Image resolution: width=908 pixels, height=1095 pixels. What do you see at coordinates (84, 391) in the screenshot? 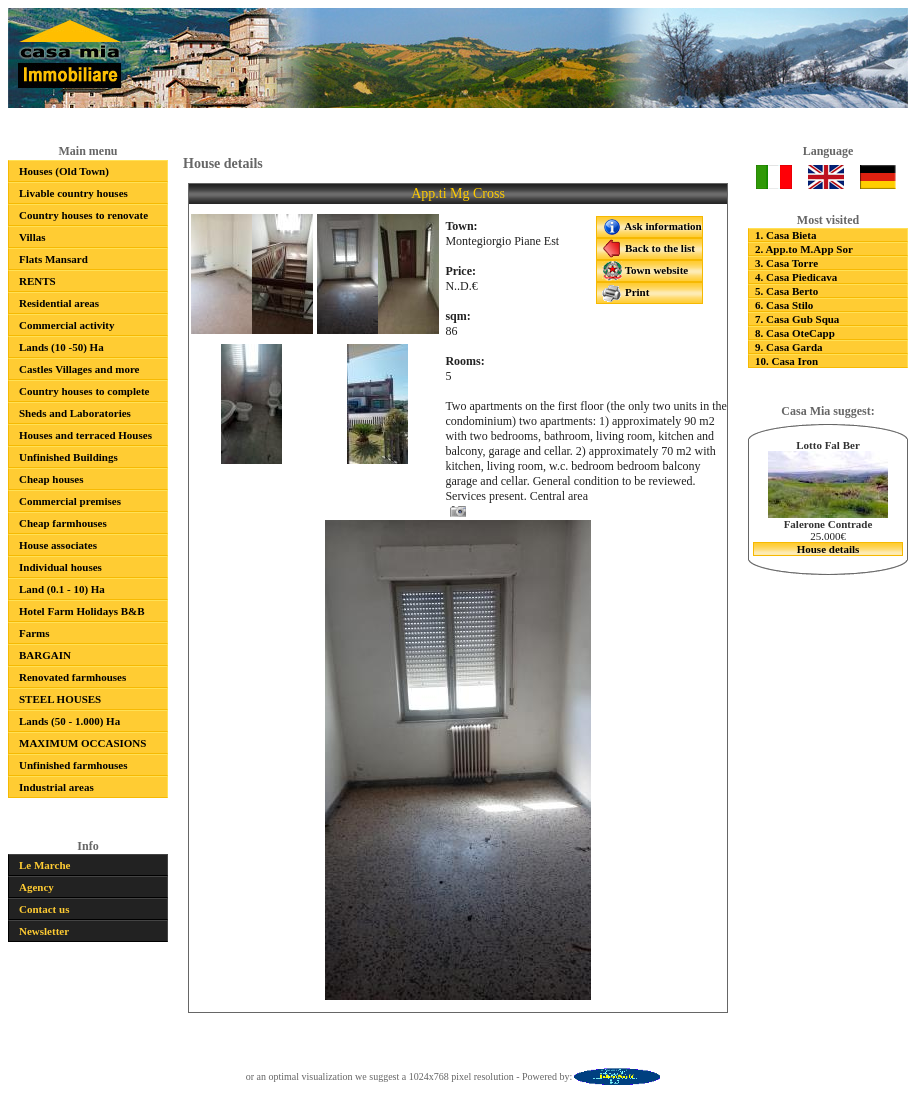
I see `Country houses to complete` at bounding box center [84, 391].